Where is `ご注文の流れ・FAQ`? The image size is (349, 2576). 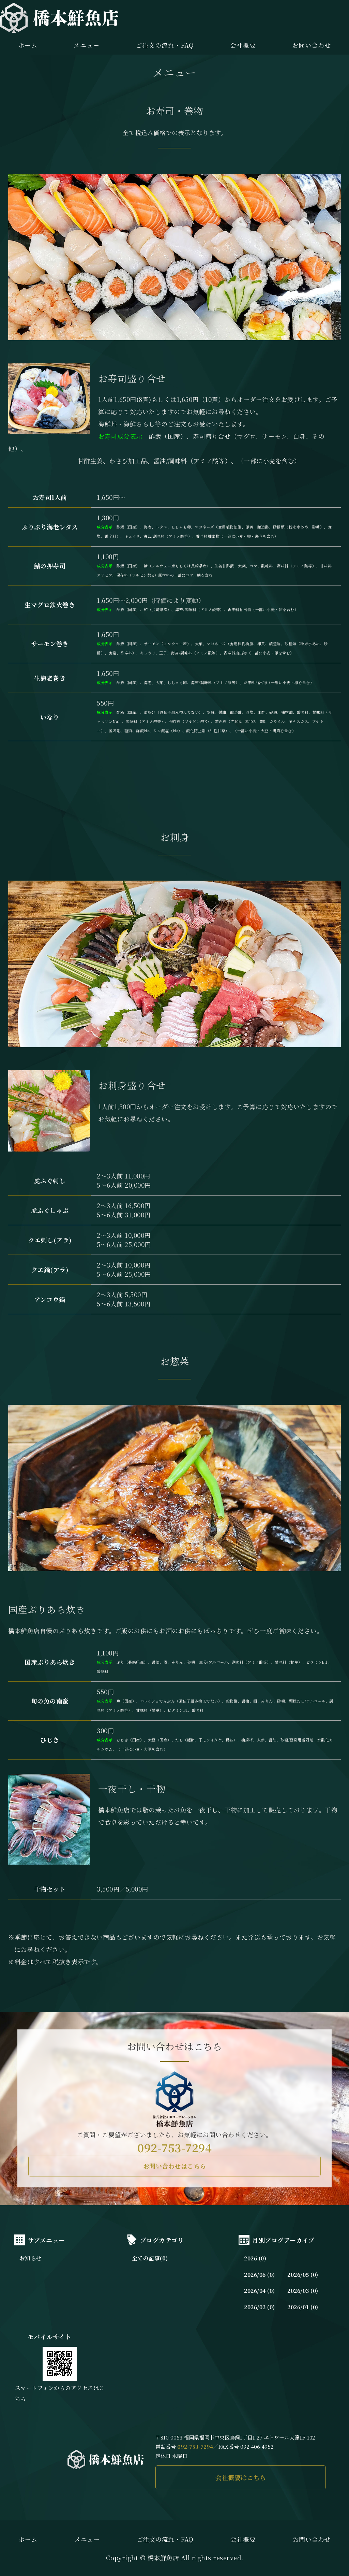
ご注文の流れ・FAQ is located at coordinates (165, 45).